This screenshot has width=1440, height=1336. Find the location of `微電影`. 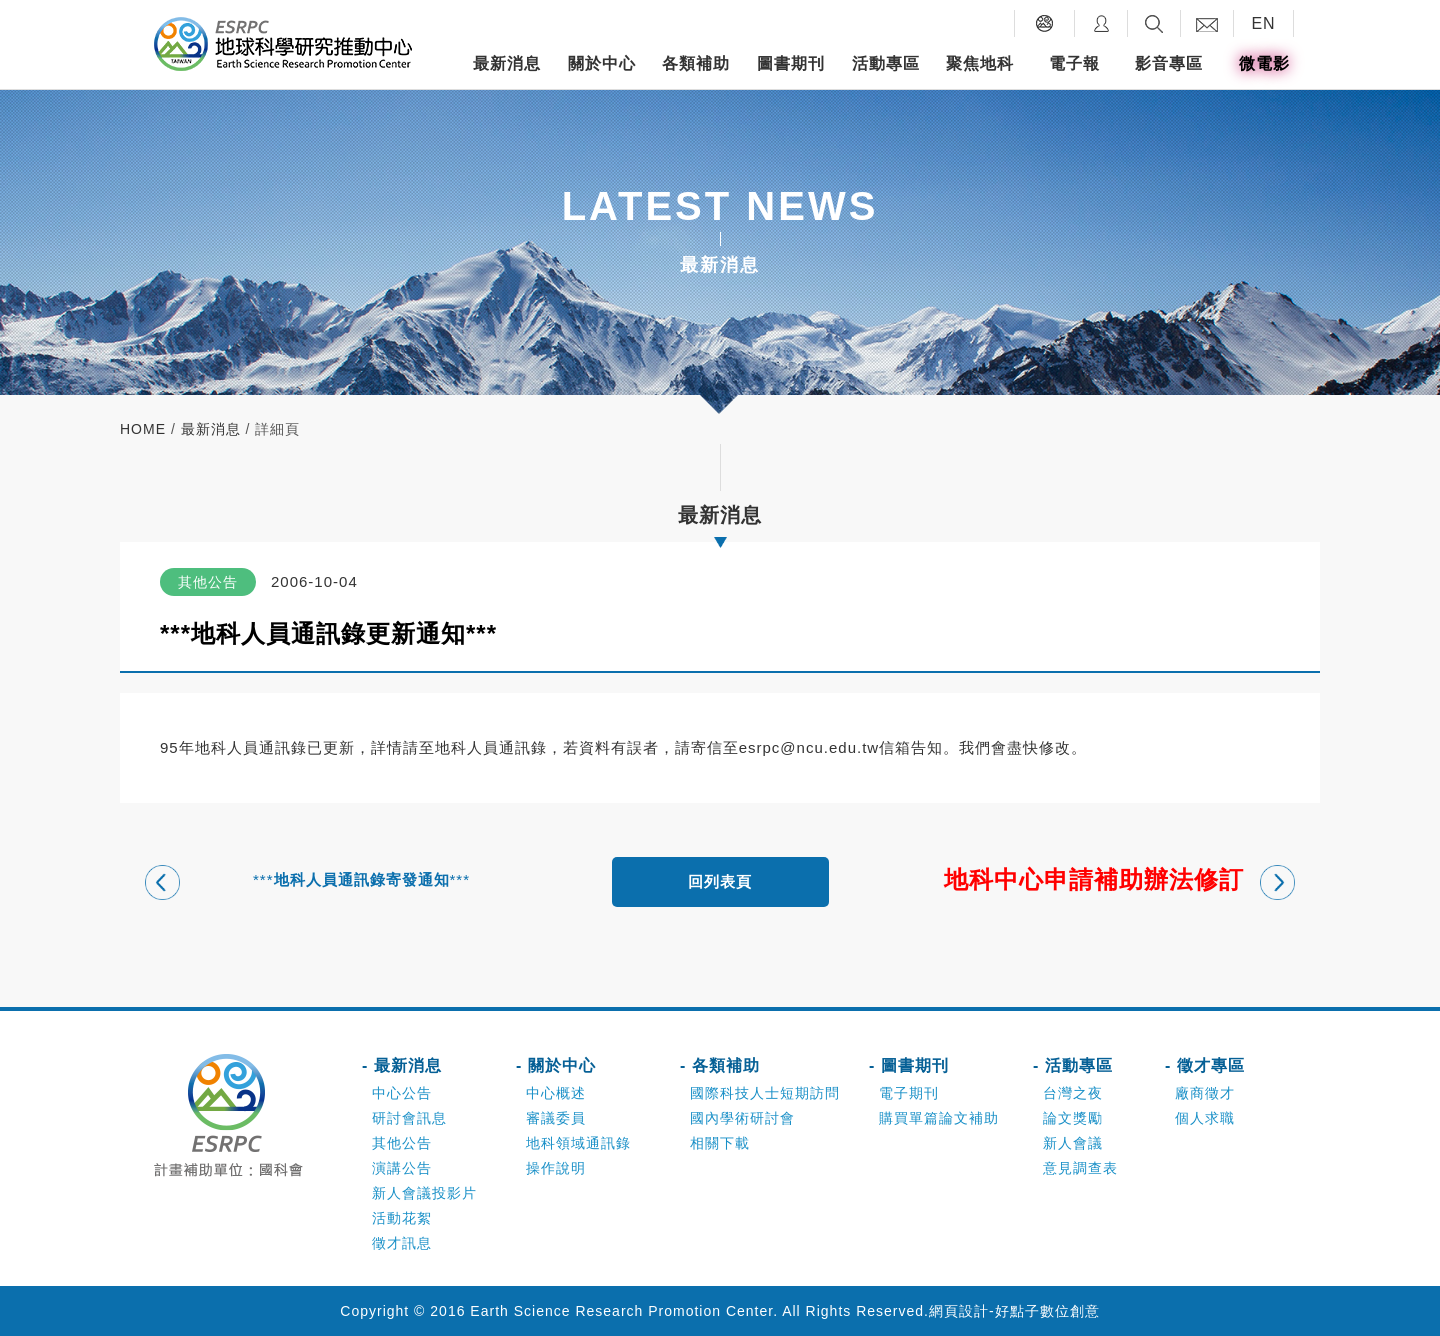

微電影 is located at coordinates (1264, 63).